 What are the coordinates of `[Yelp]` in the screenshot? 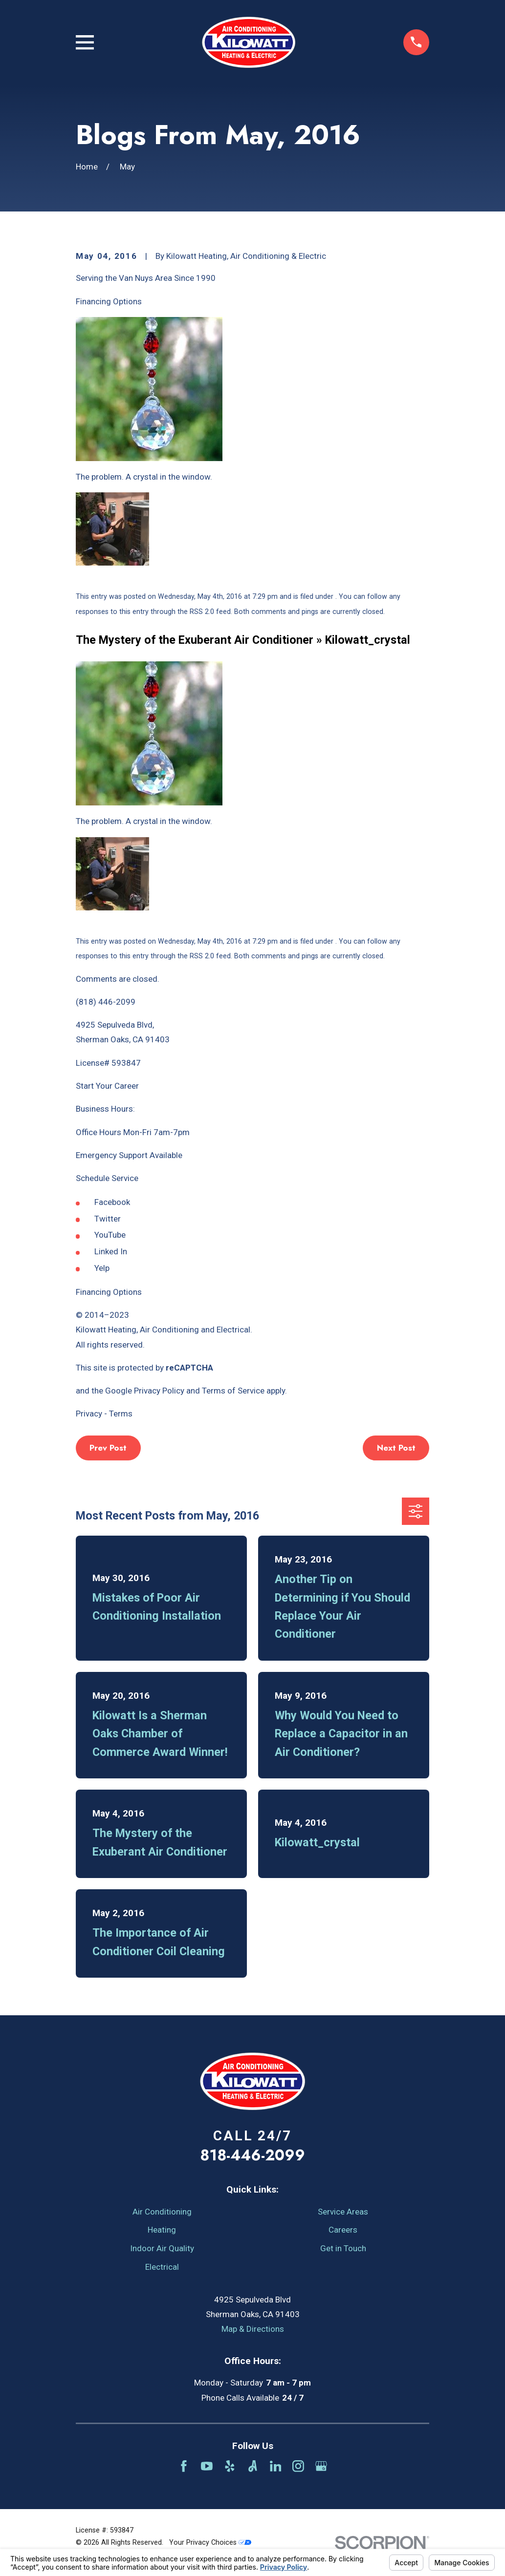 It's located at (230, 2466).